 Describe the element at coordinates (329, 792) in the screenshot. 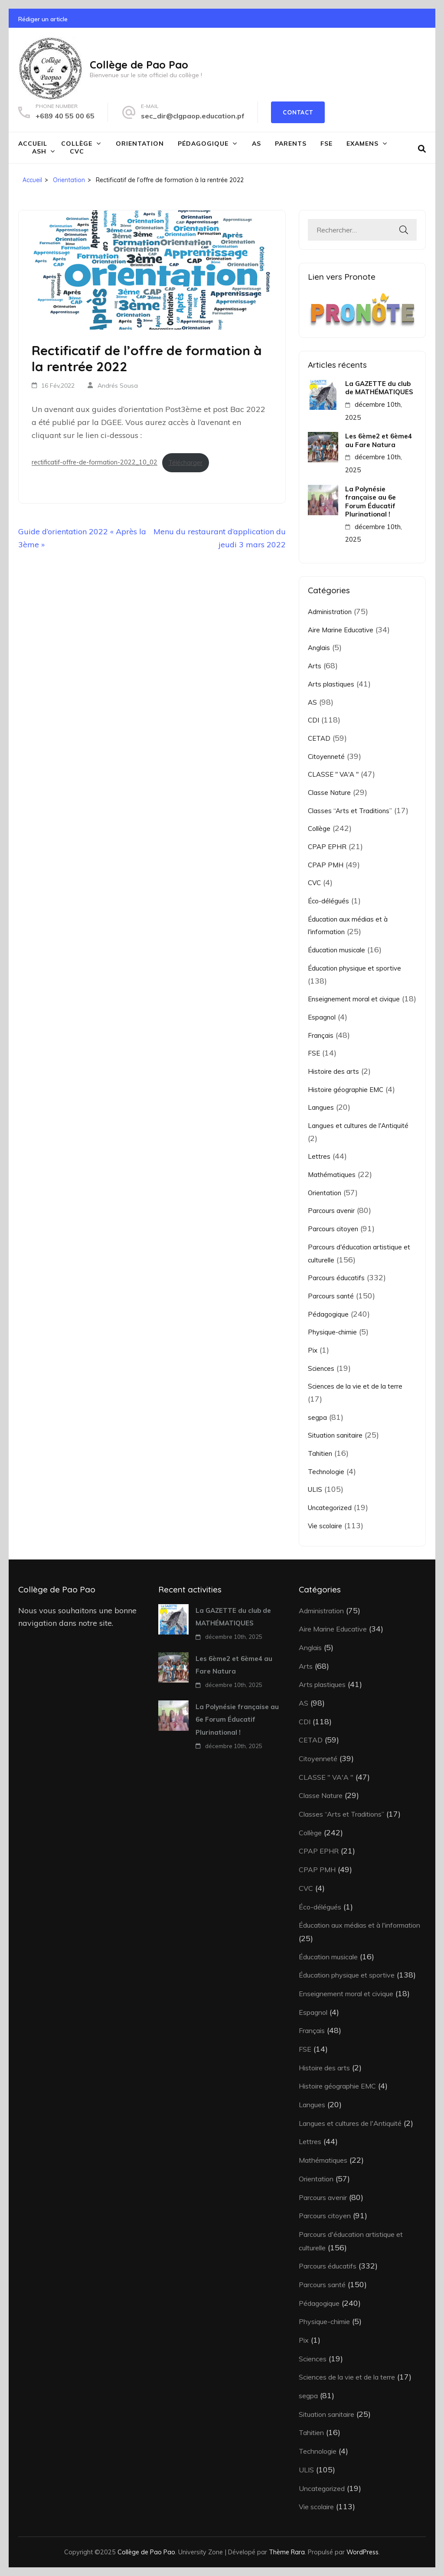

I see `Classe Nature` at that location.